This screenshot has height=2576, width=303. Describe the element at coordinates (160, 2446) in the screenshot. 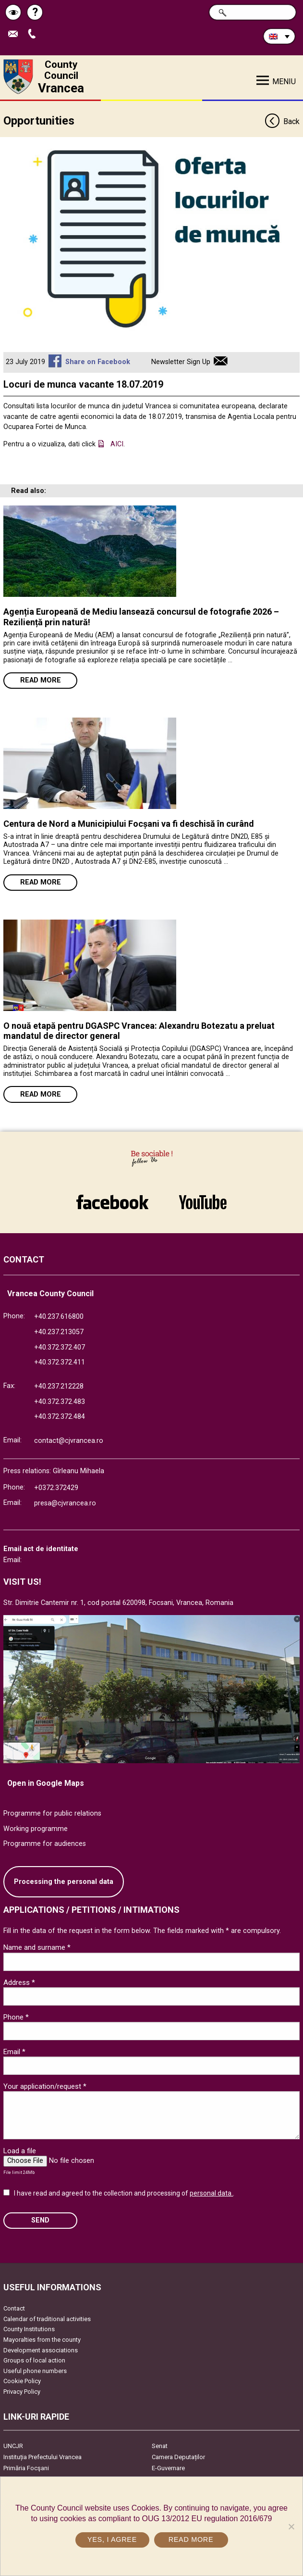

I see `Senat` at that location.